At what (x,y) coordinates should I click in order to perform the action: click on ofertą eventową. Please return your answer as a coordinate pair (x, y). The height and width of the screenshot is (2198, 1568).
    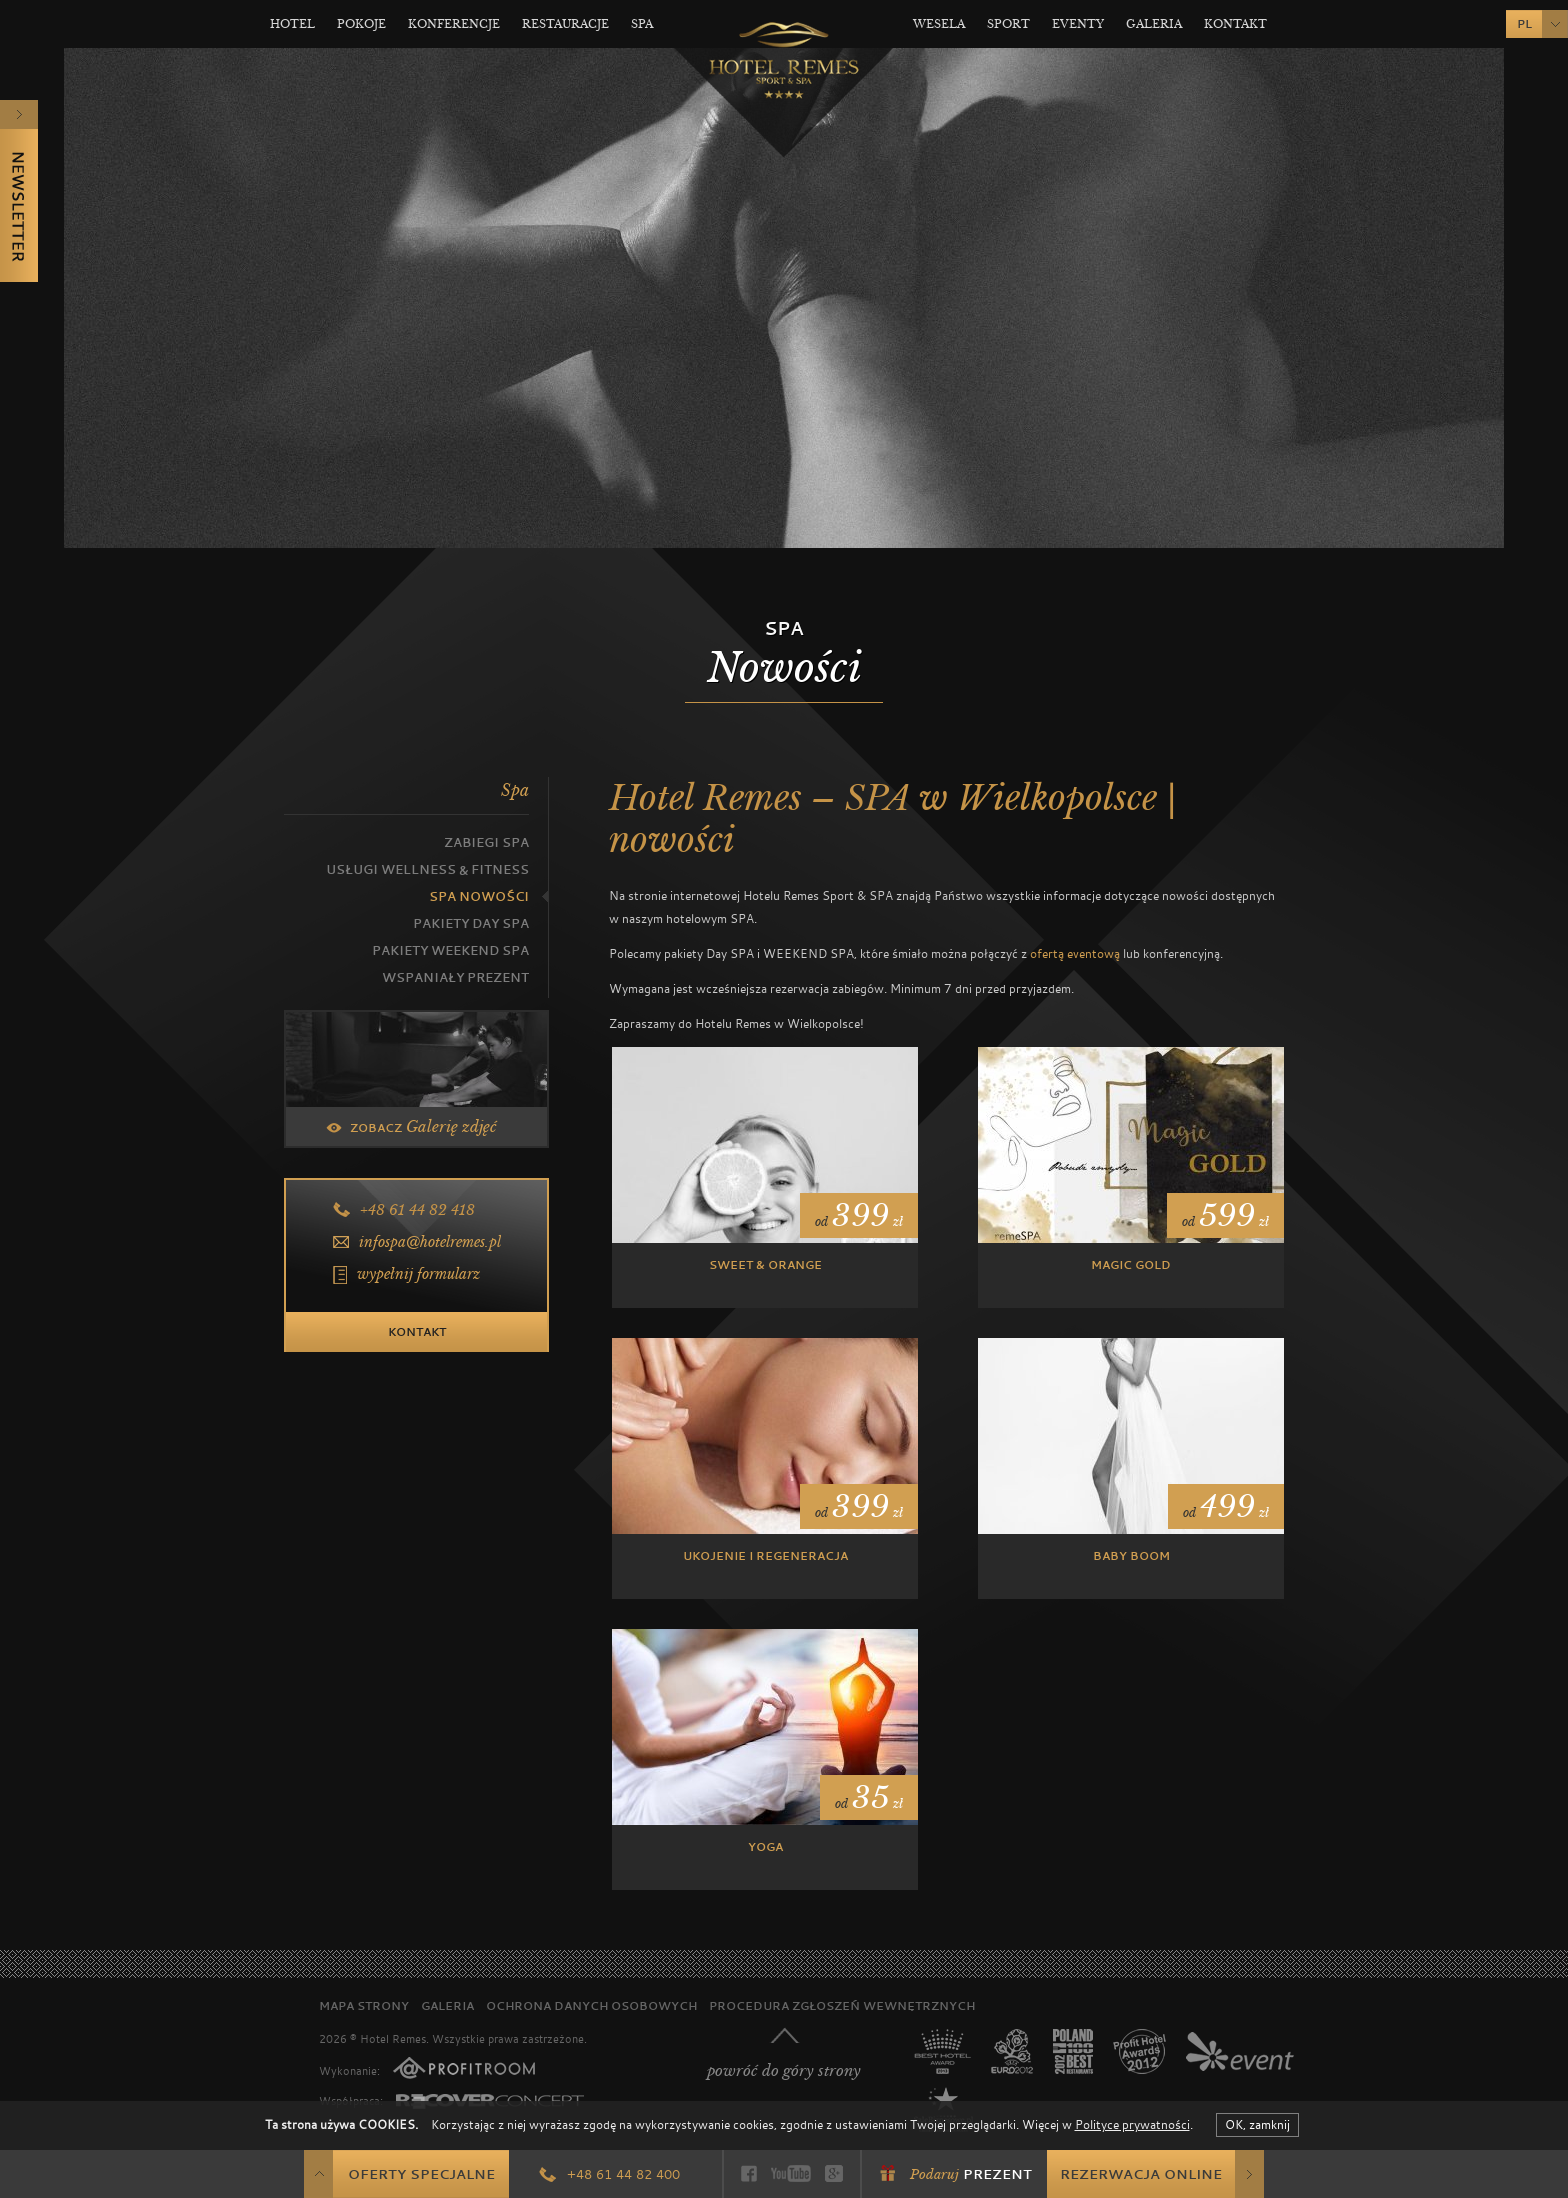
    Looking at the image, I should click on (1075, 953).